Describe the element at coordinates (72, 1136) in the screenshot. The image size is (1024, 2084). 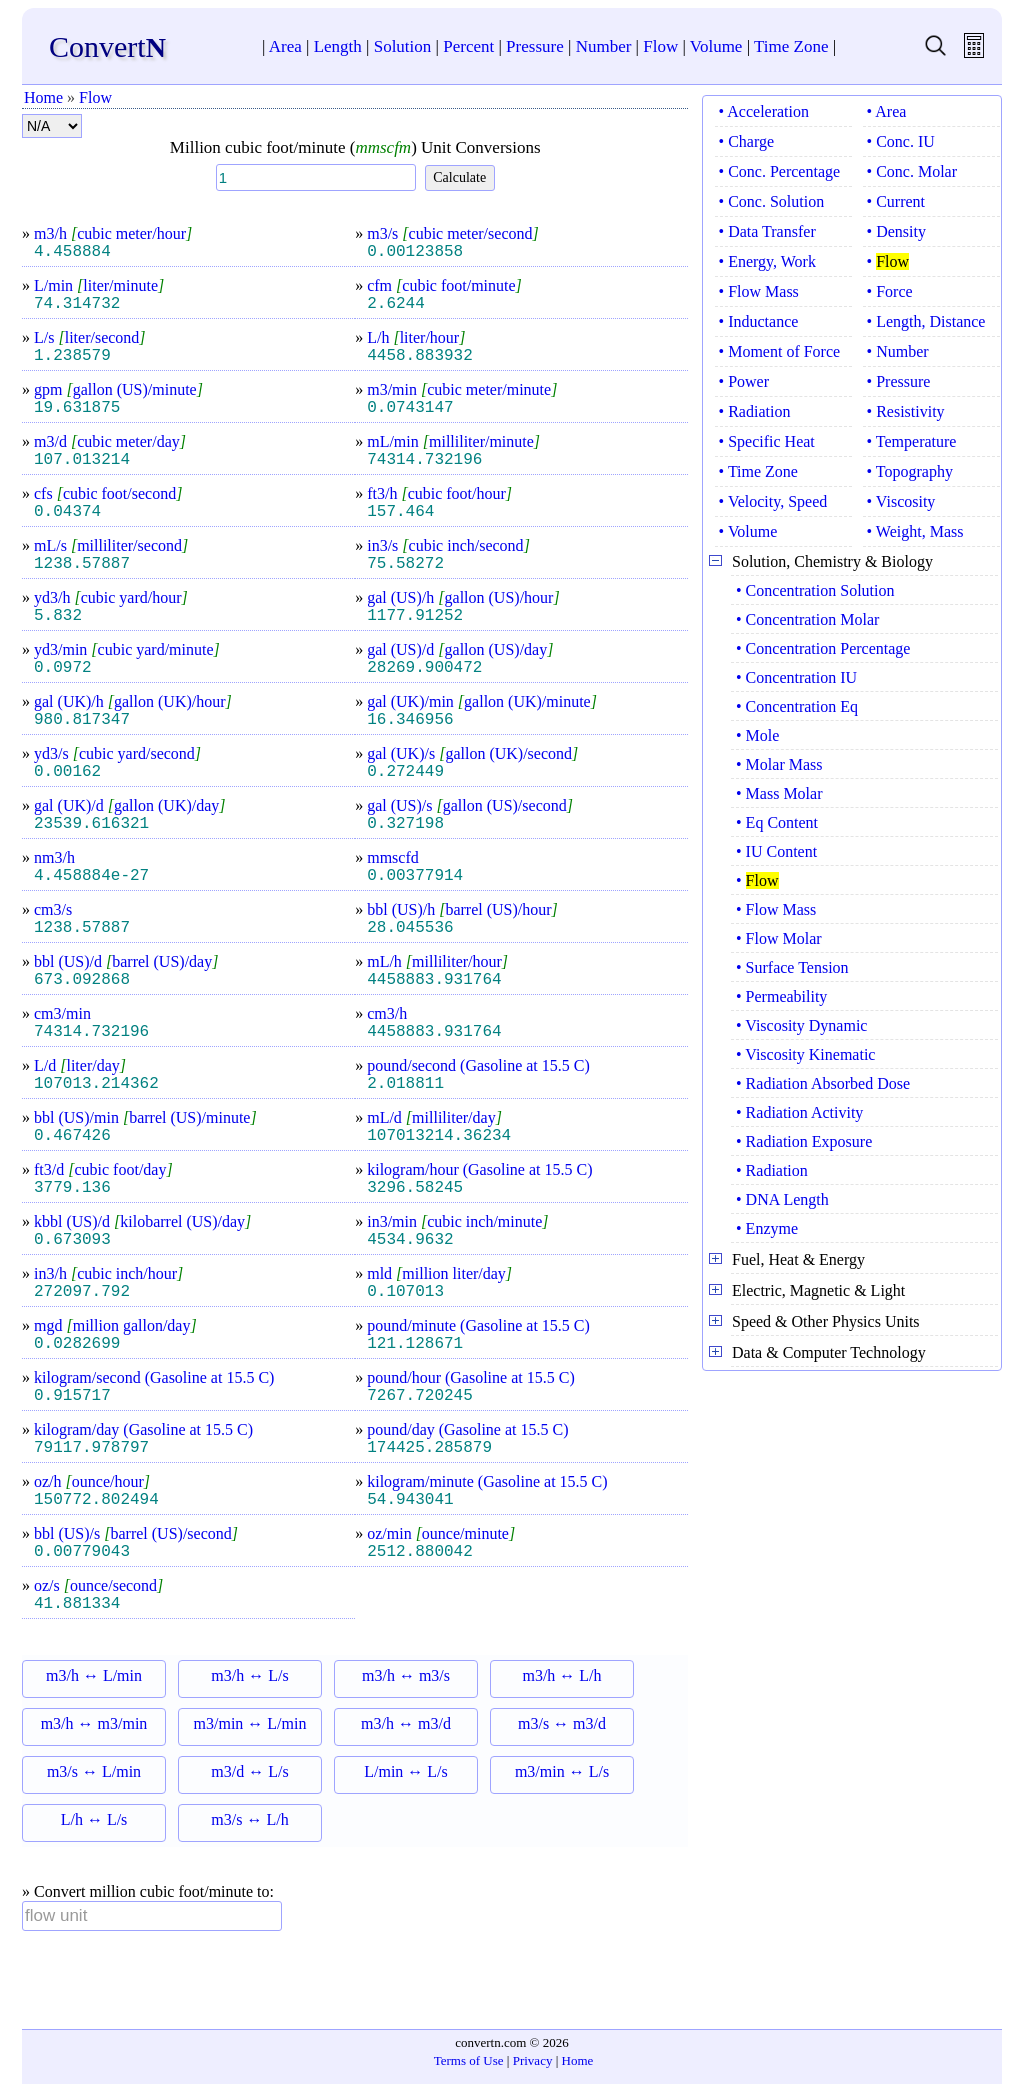
I see `0.467426` at that location.